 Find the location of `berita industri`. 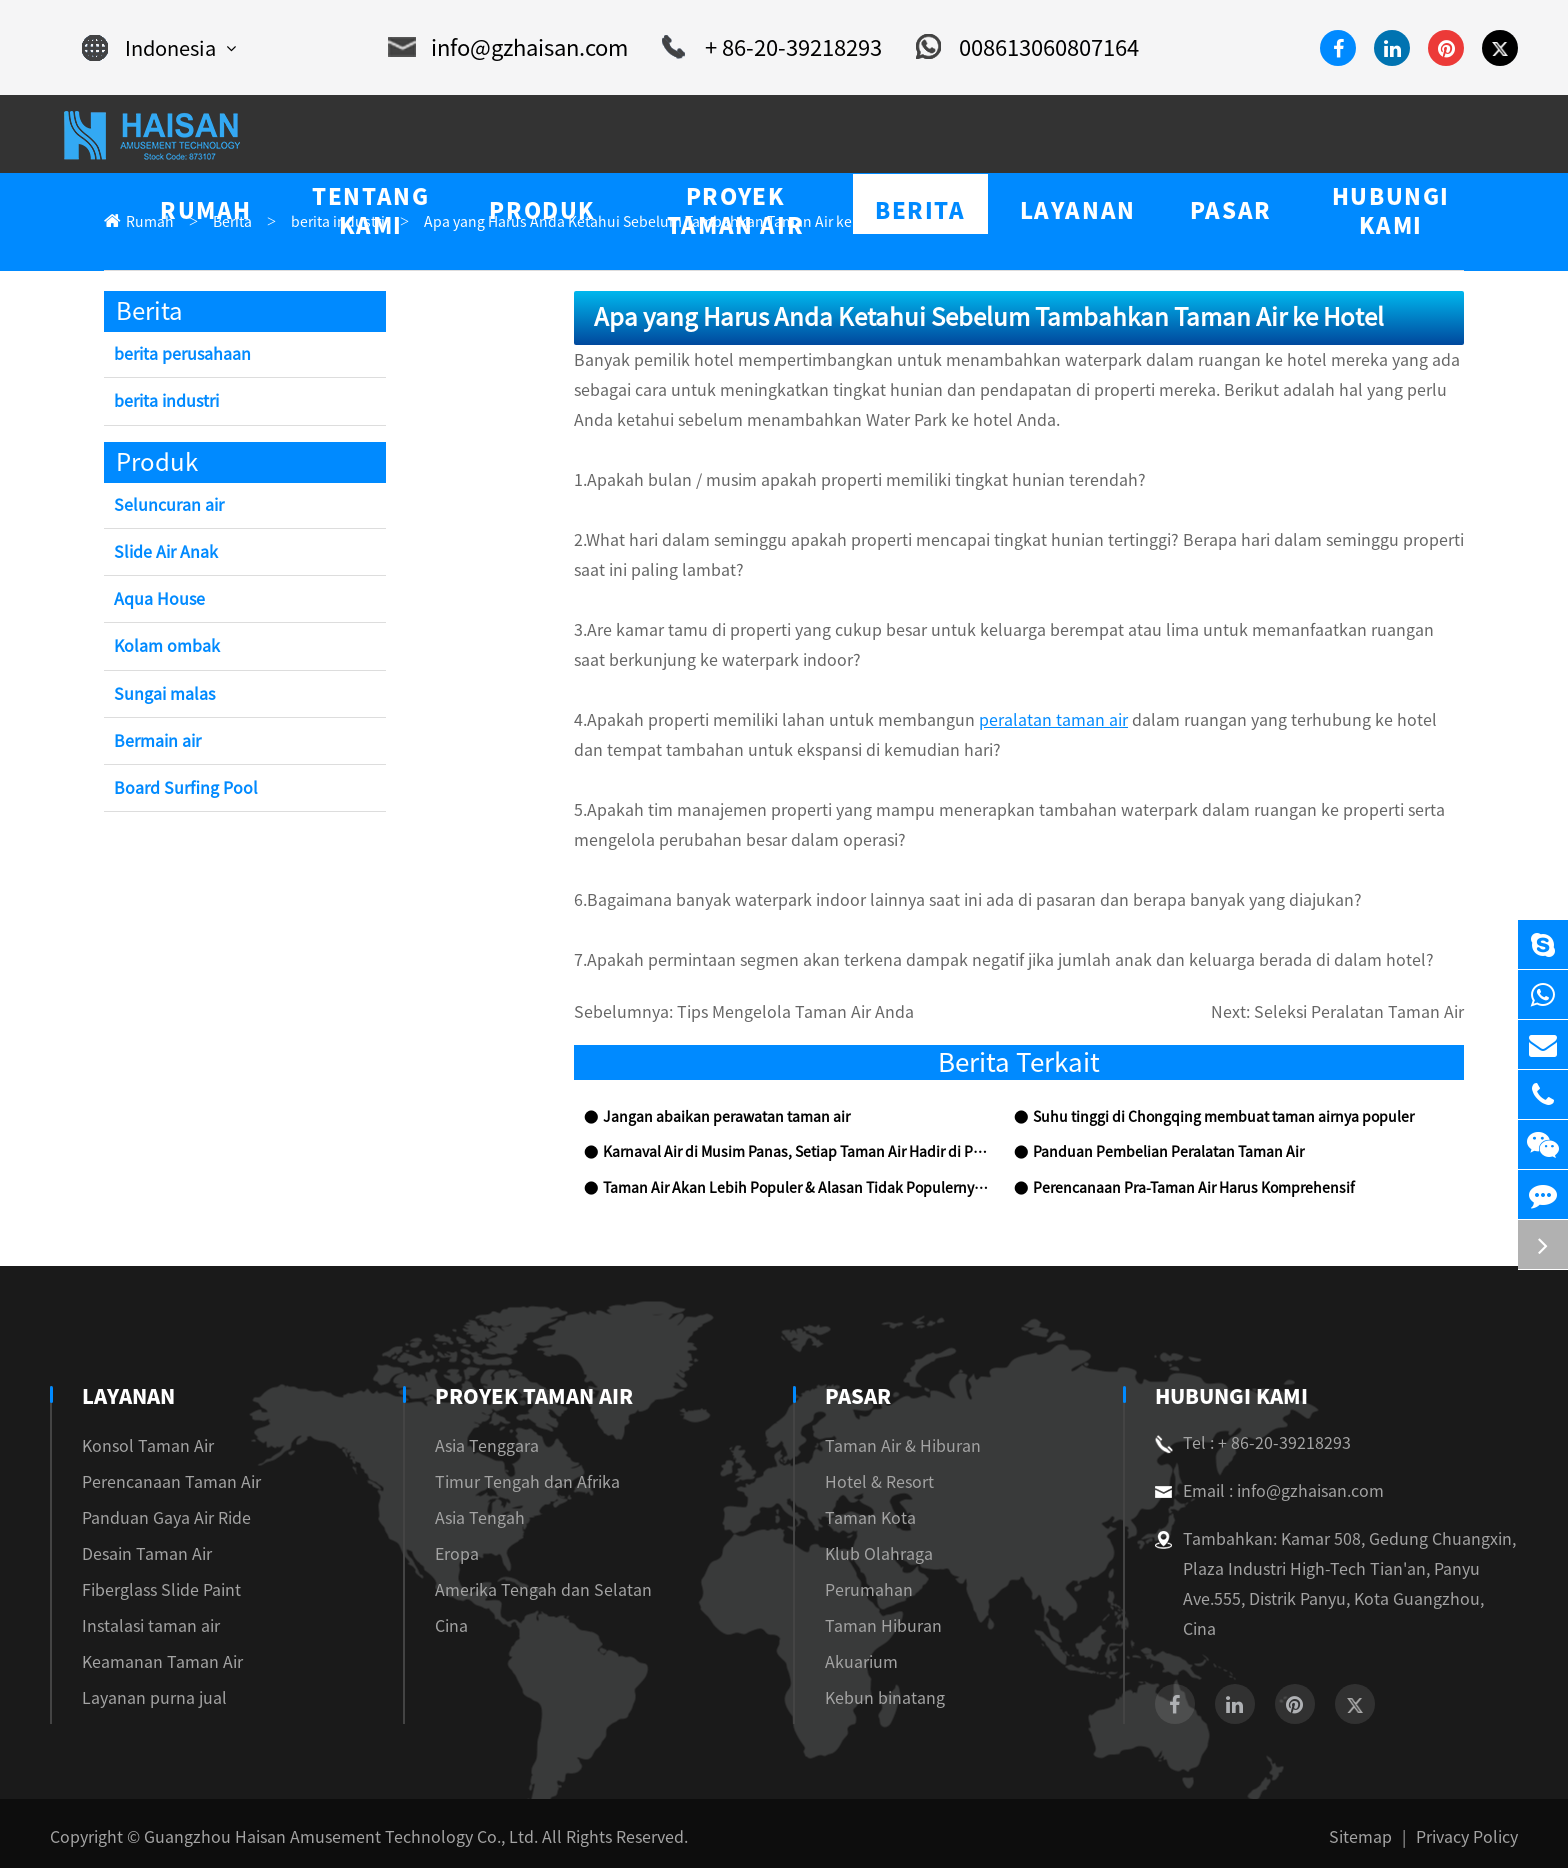

berita industri is located at coordinates (318, 222).